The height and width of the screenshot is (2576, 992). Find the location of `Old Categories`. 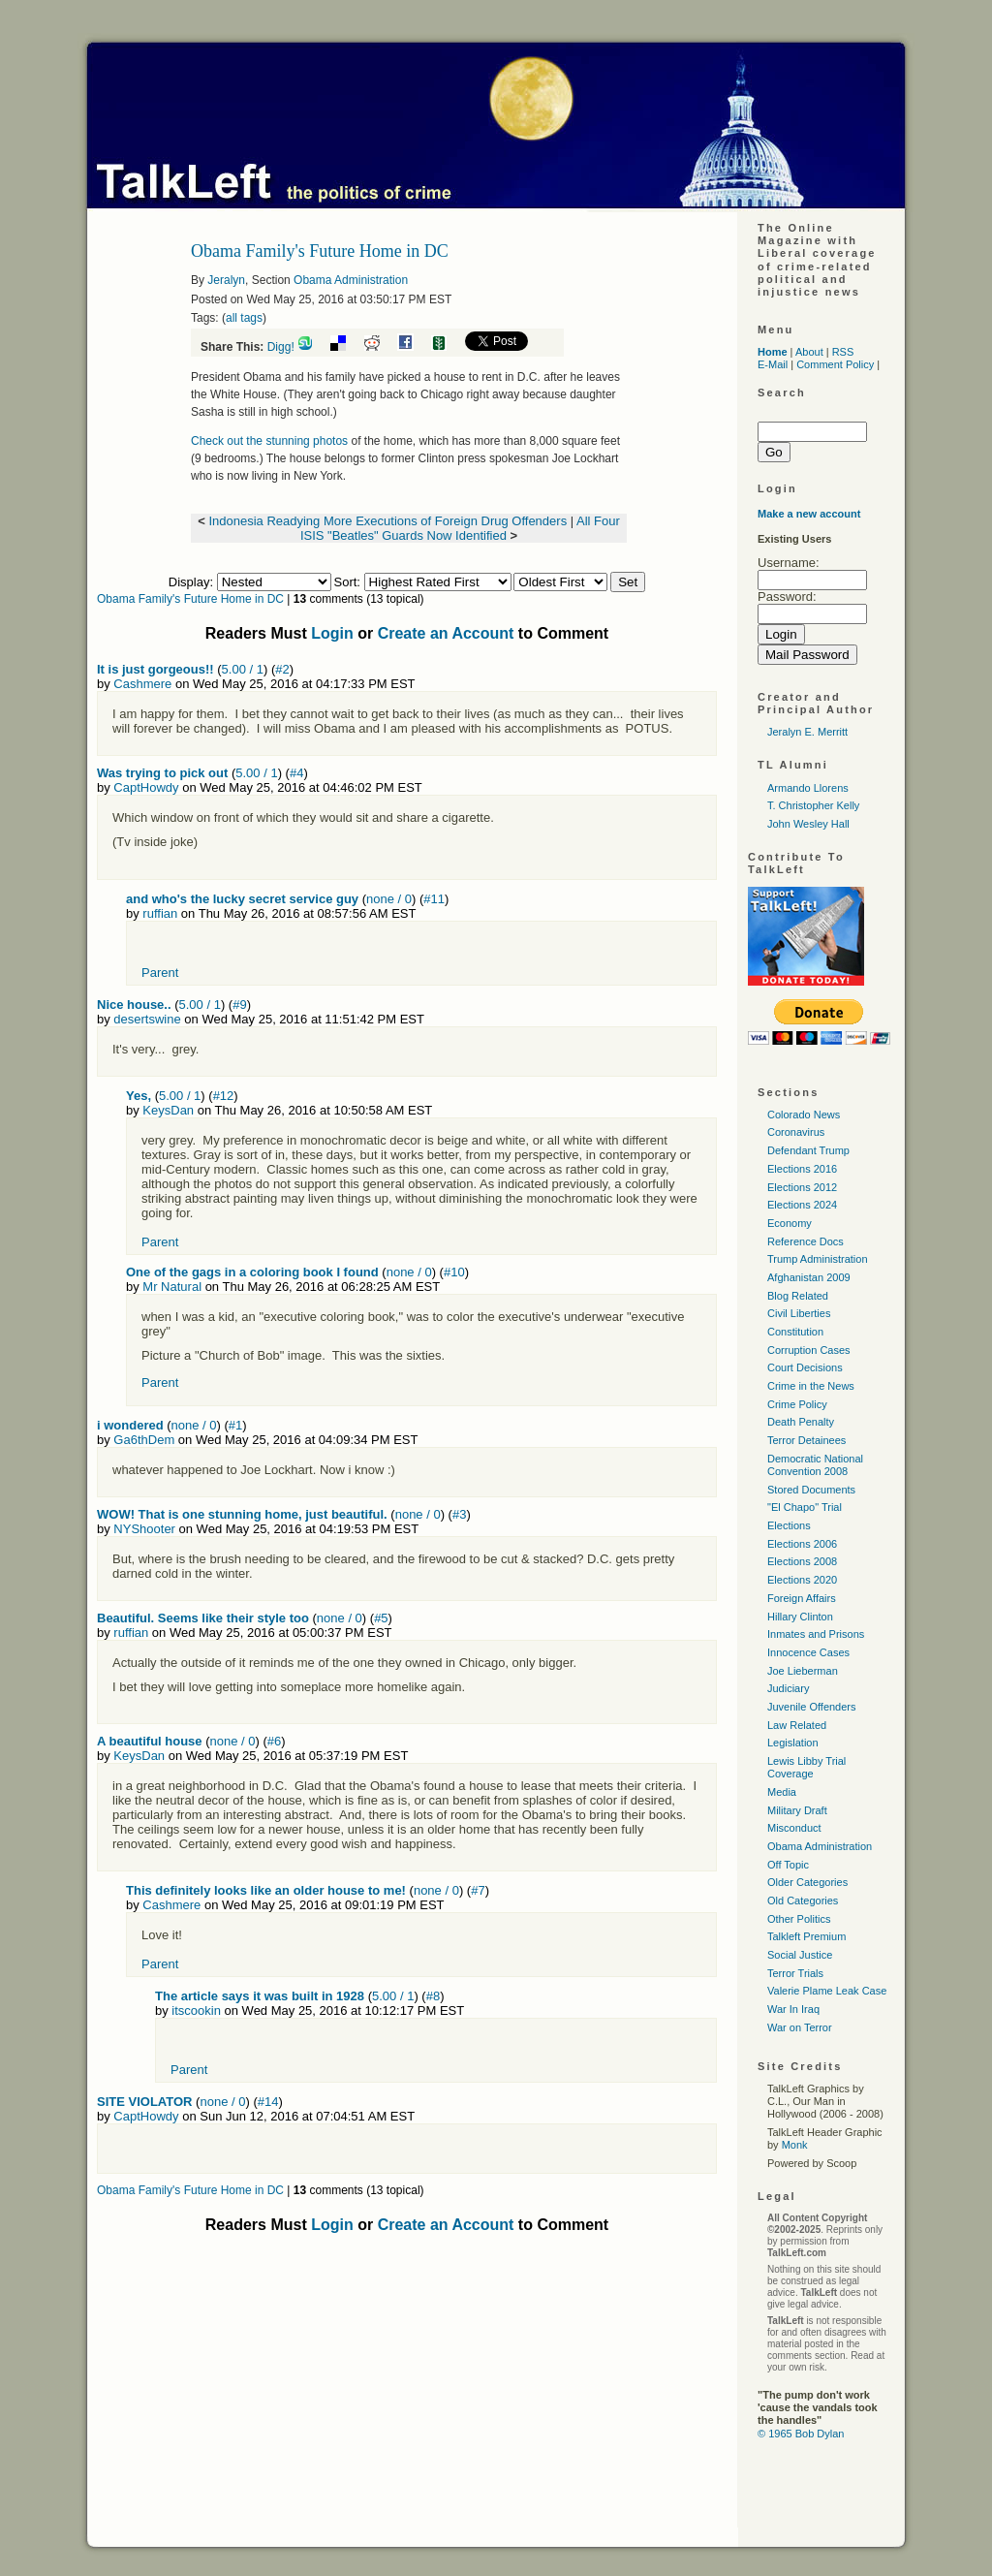

Old Categories is located at coordinates (802, 1900).